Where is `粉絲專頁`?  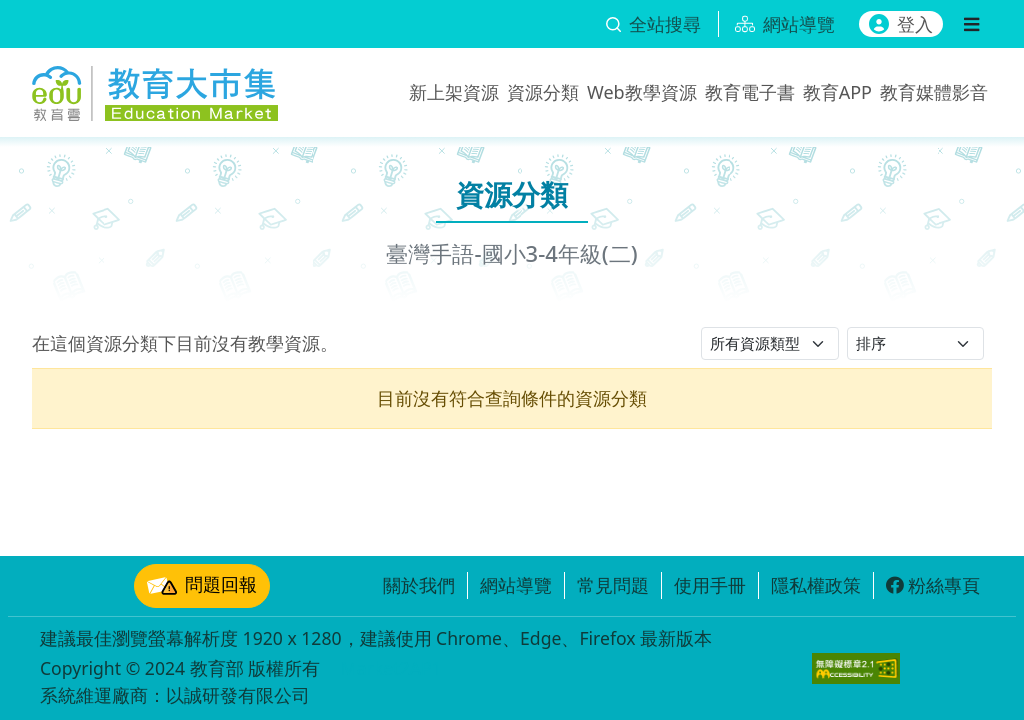
粉絲專頁 is located at coordinates (933, 585).